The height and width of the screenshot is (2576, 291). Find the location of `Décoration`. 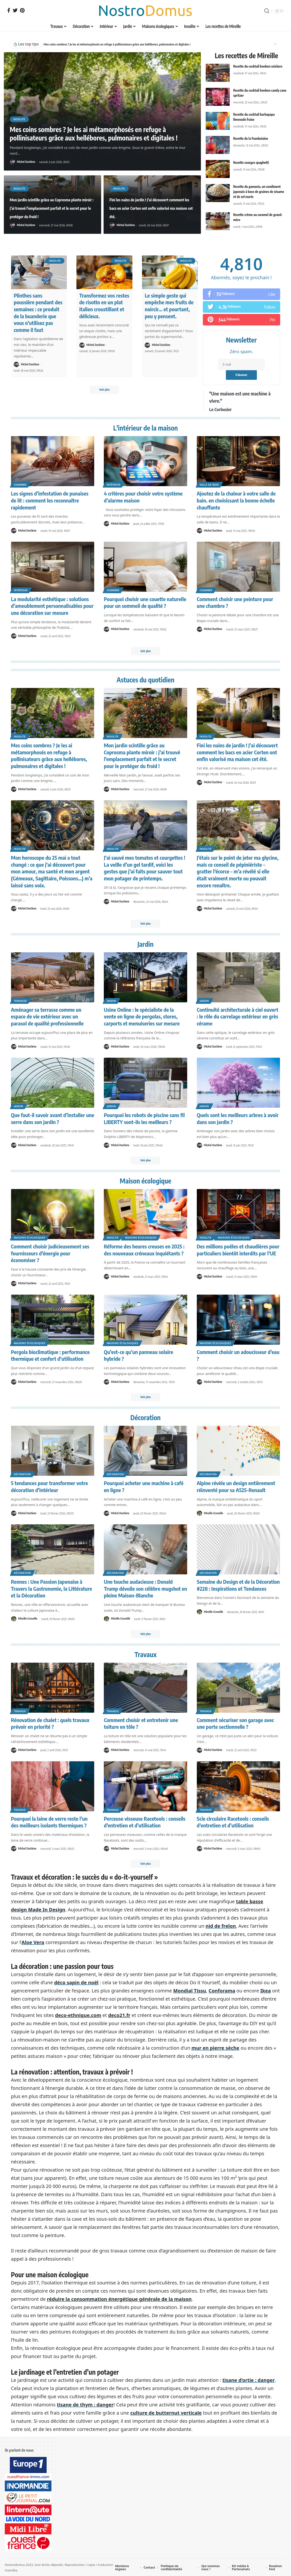

Décoration is located at coordinates (22, 1474).